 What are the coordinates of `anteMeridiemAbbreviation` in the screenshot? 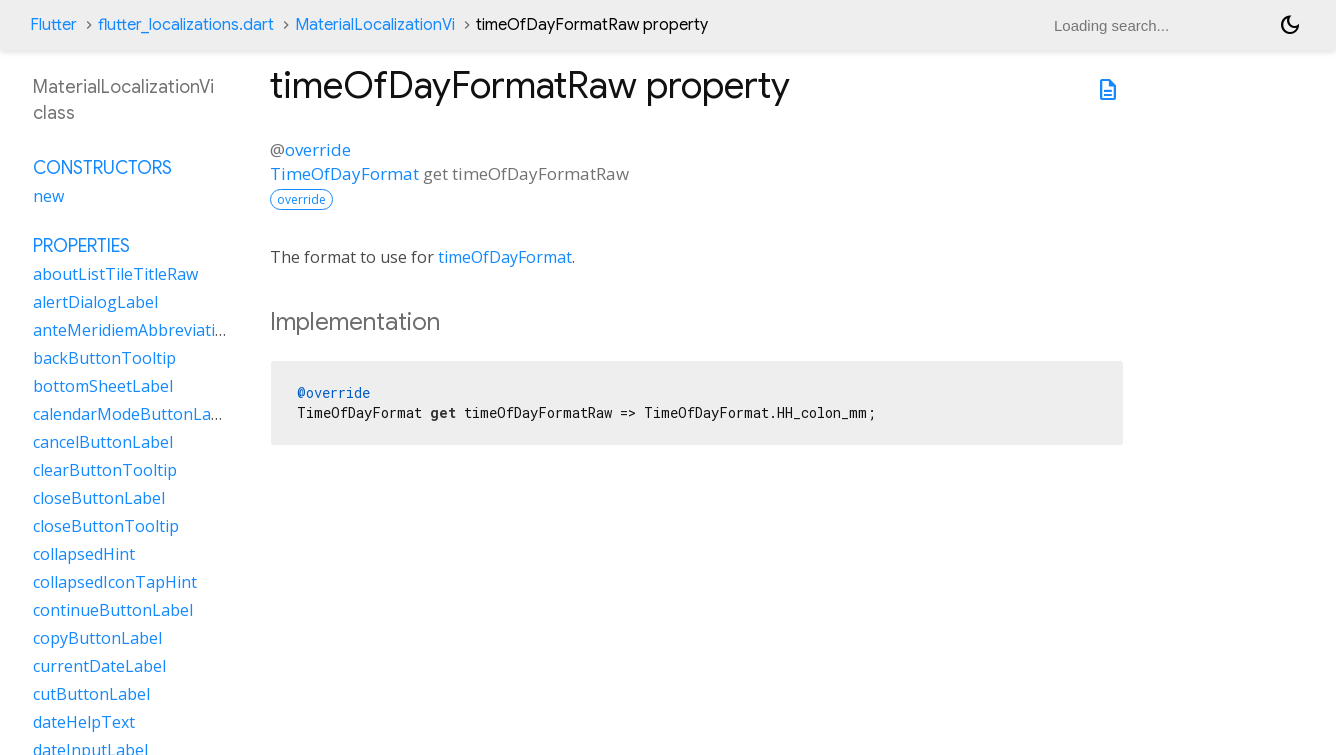 It's located at (134, 330).